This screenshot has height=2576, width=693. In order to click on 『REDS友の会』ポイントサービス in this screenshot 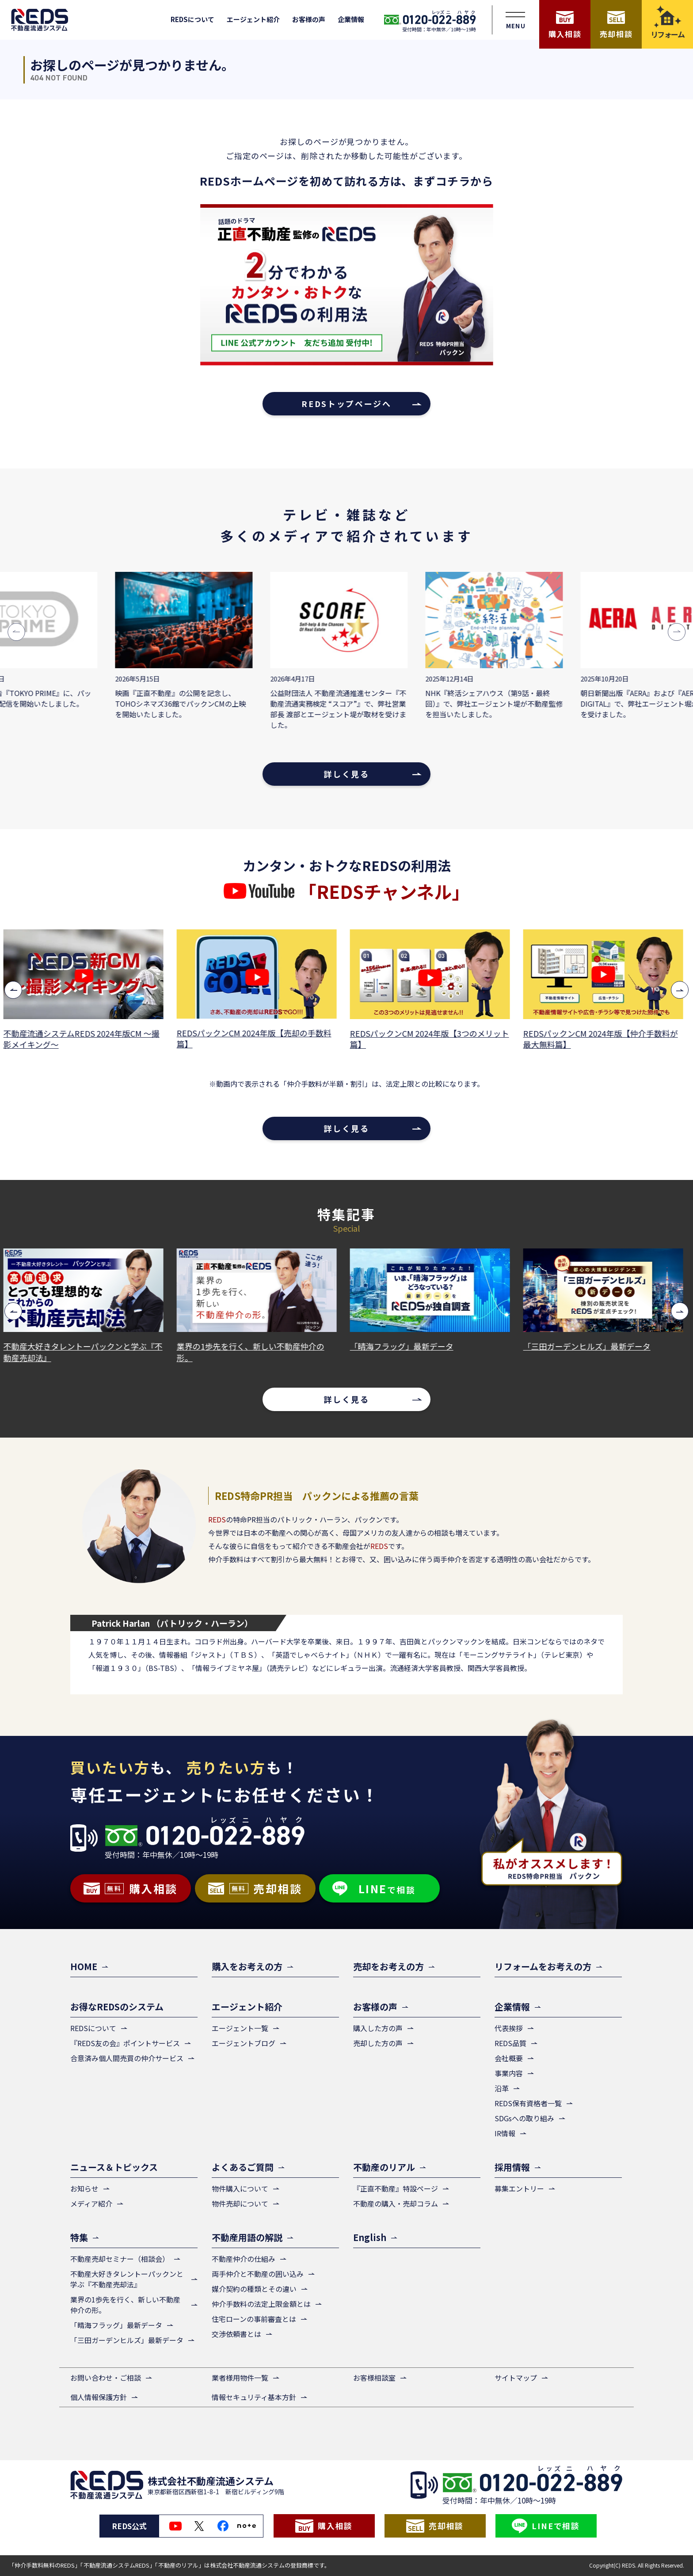, I will do `click(125, 2043)`.